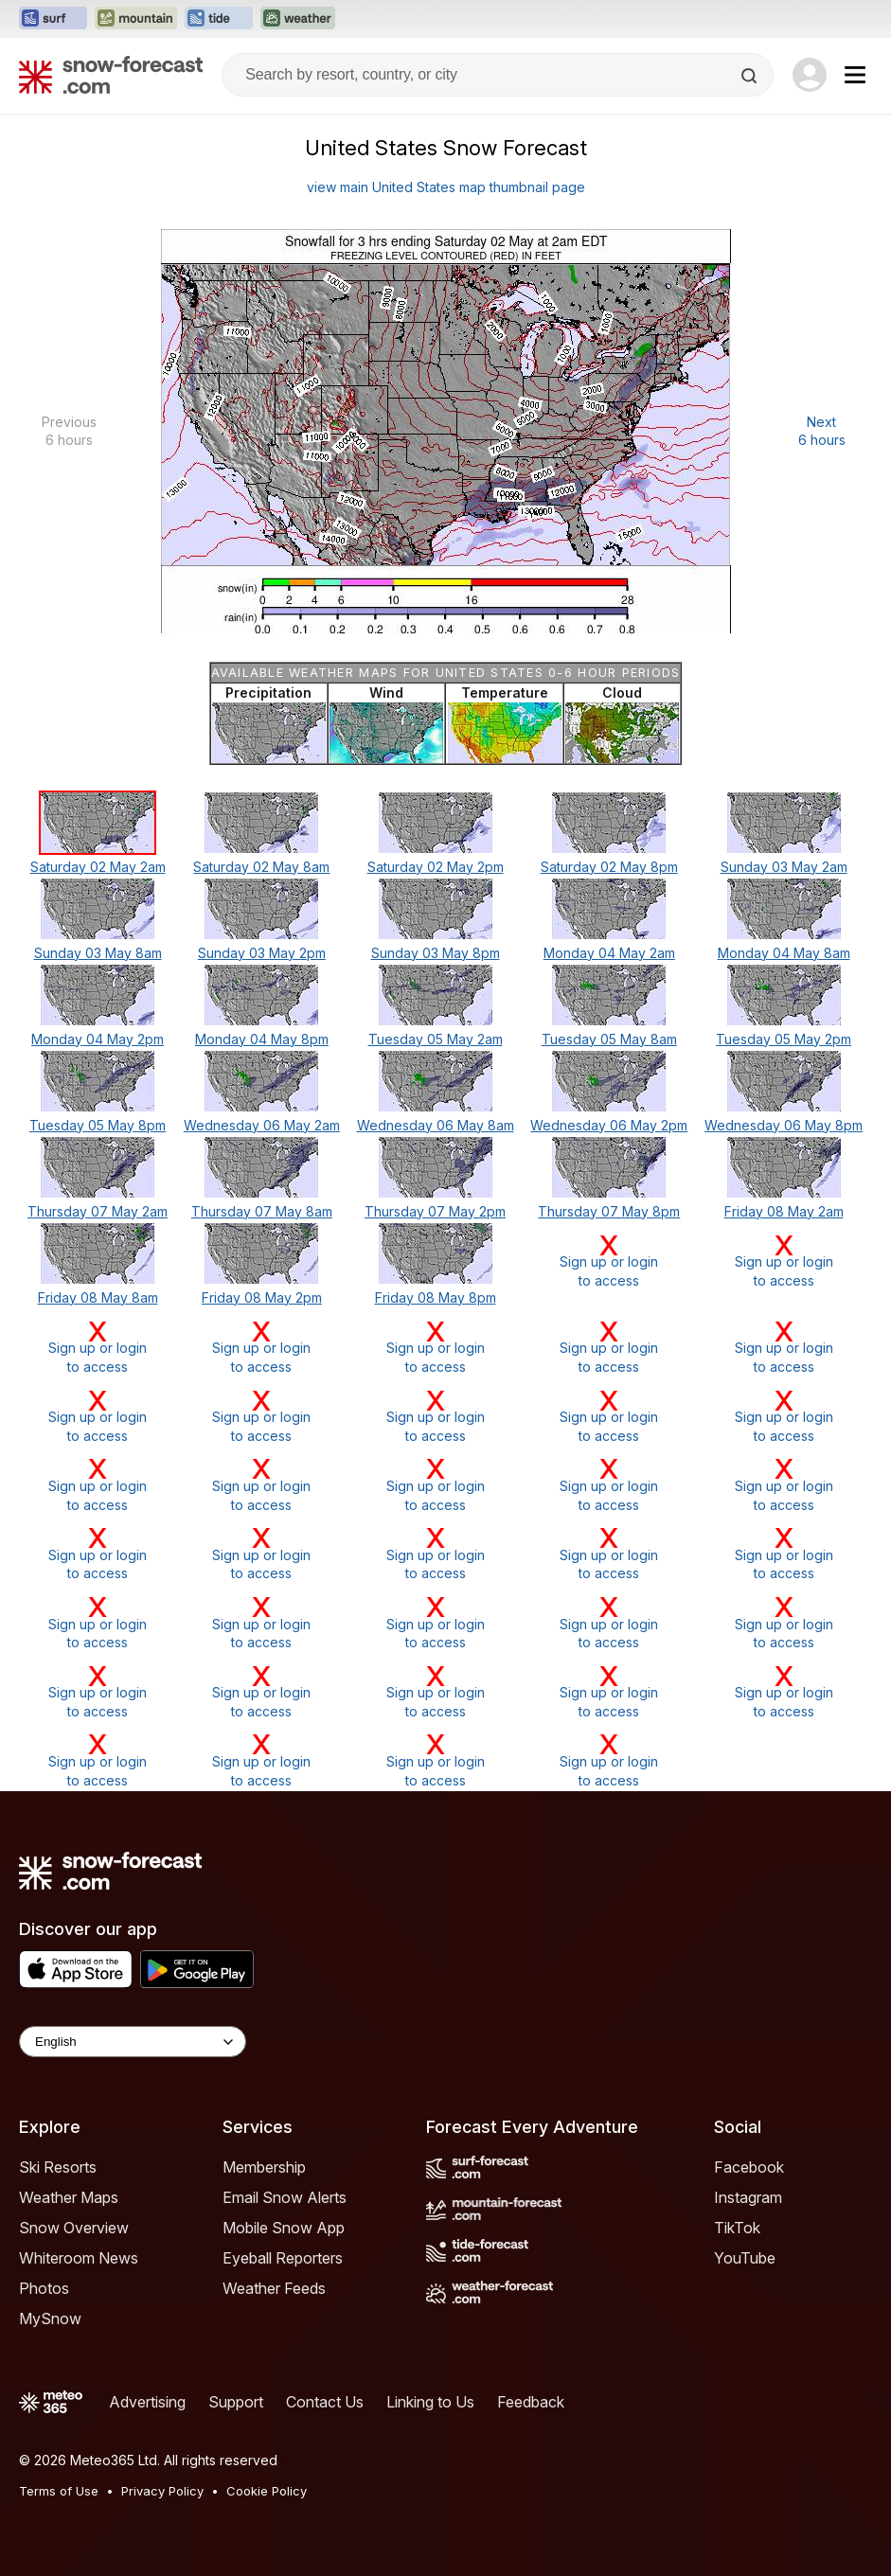 The height and width of the screenshot is (2576, 891). What do you see at coordinates (111, 75) in the screenshot?
I see `[Snow Forecast]` at bounding box center [111, 75].